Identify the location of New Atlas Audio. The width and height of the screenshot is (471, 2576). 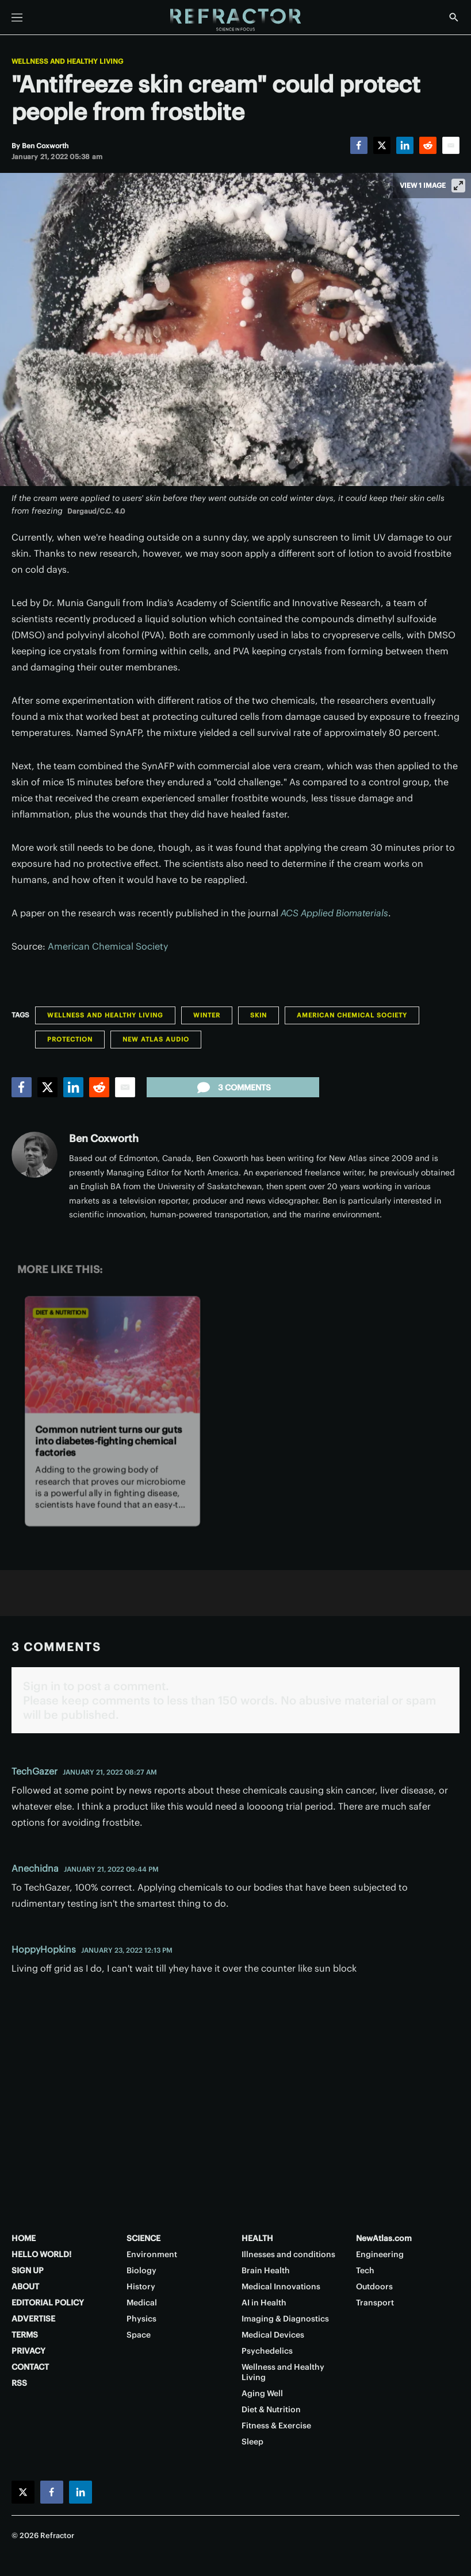
(155, 1039).